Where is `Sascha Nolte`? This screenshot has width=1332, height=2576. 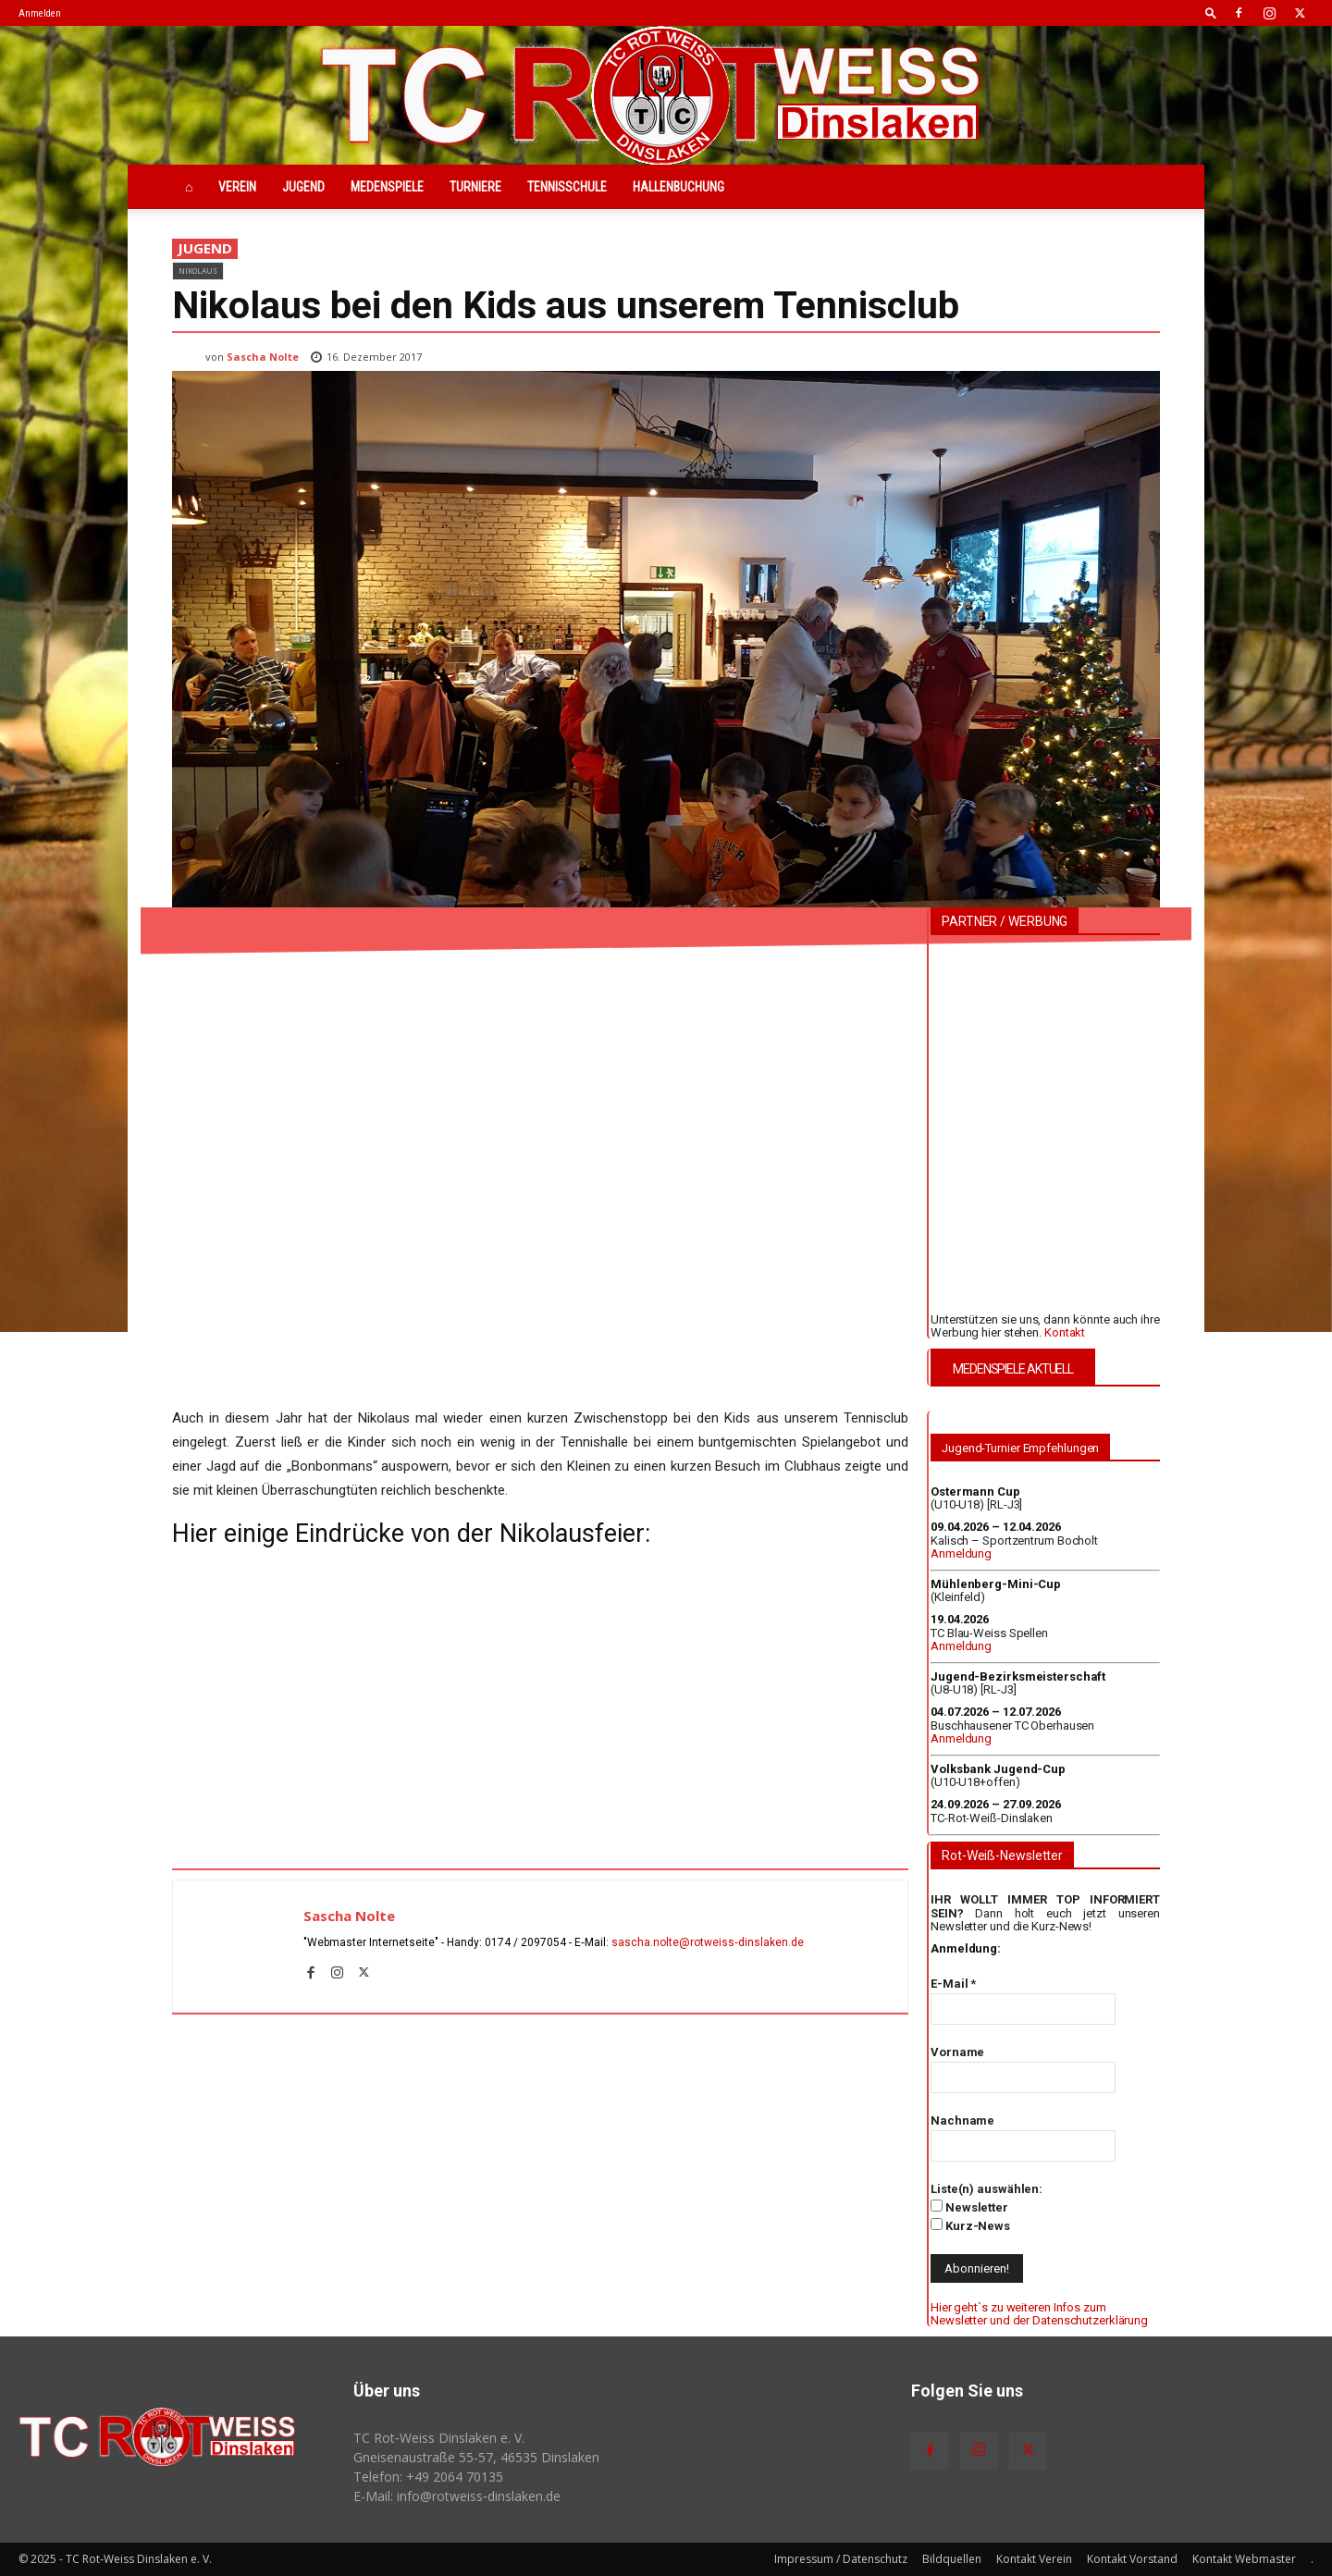
Sascha Nolte is located at coordinates (263, 357).